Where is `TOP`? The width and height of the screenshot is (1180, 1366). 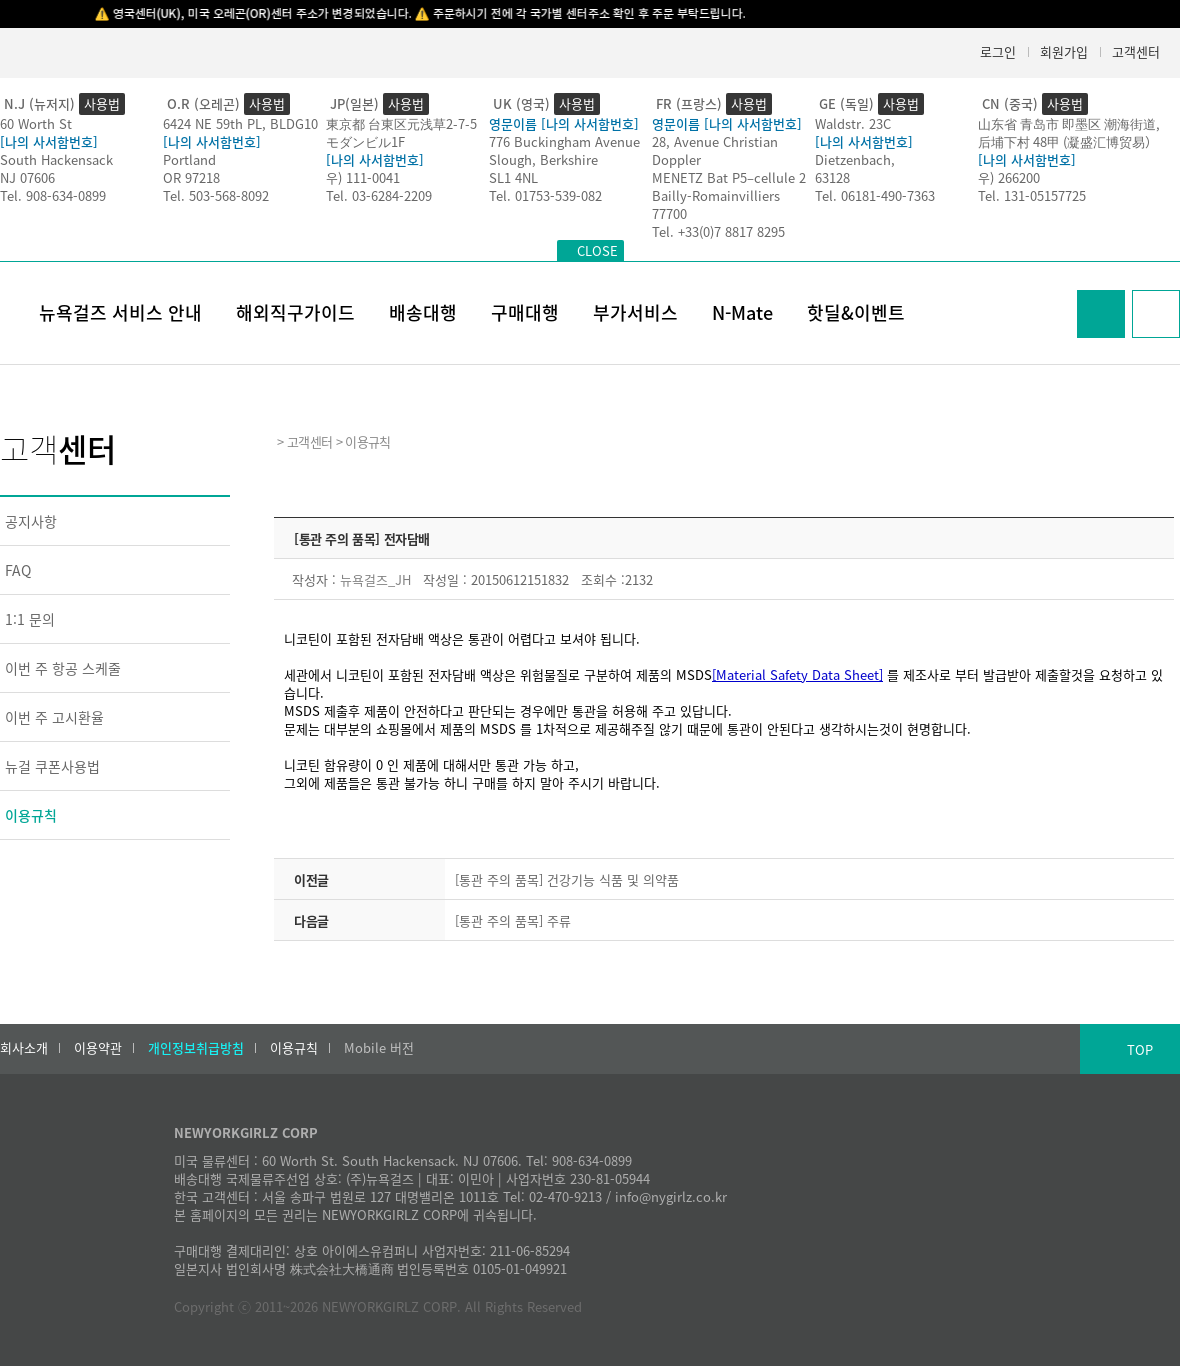 TOP is located at coordinates (1140, 1049).